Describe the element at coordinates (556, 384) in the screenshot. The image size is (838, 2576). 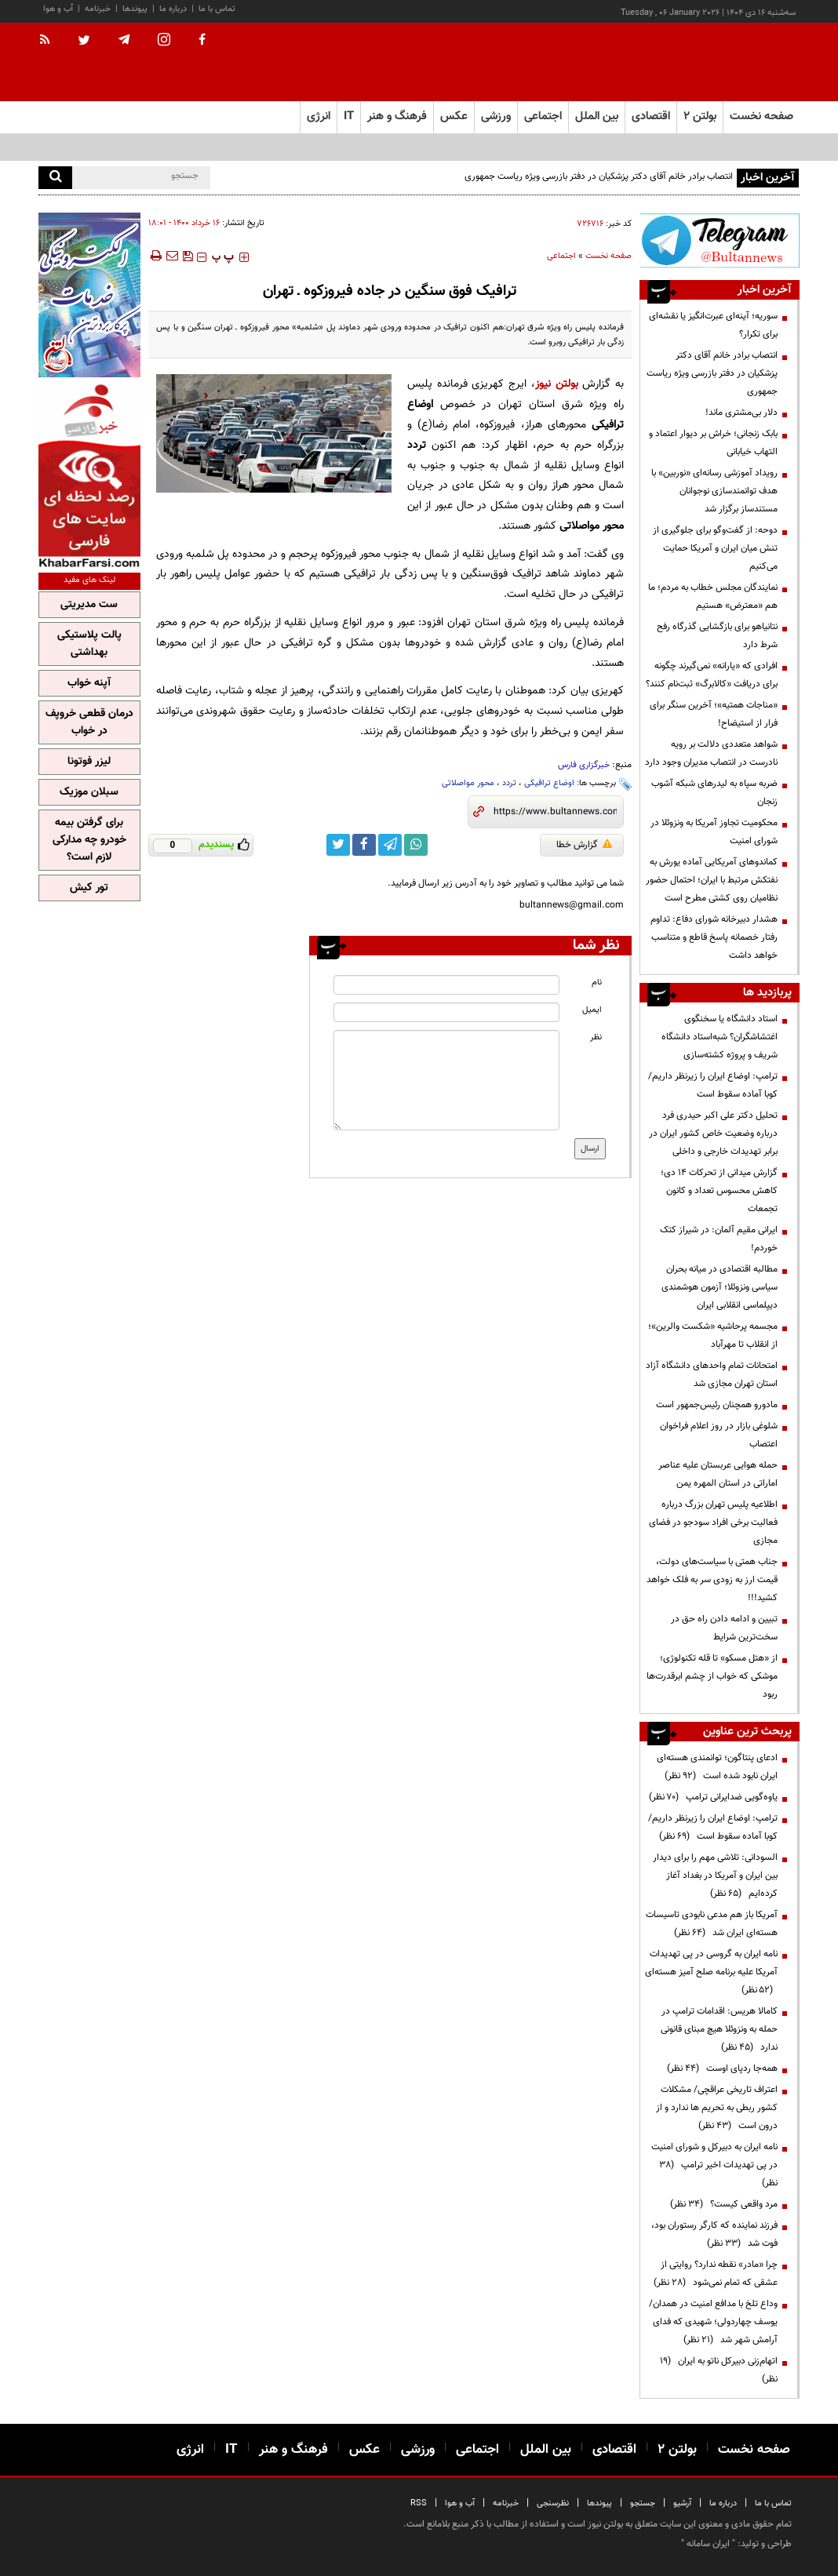
I see `بولتن نیوز` at that location.